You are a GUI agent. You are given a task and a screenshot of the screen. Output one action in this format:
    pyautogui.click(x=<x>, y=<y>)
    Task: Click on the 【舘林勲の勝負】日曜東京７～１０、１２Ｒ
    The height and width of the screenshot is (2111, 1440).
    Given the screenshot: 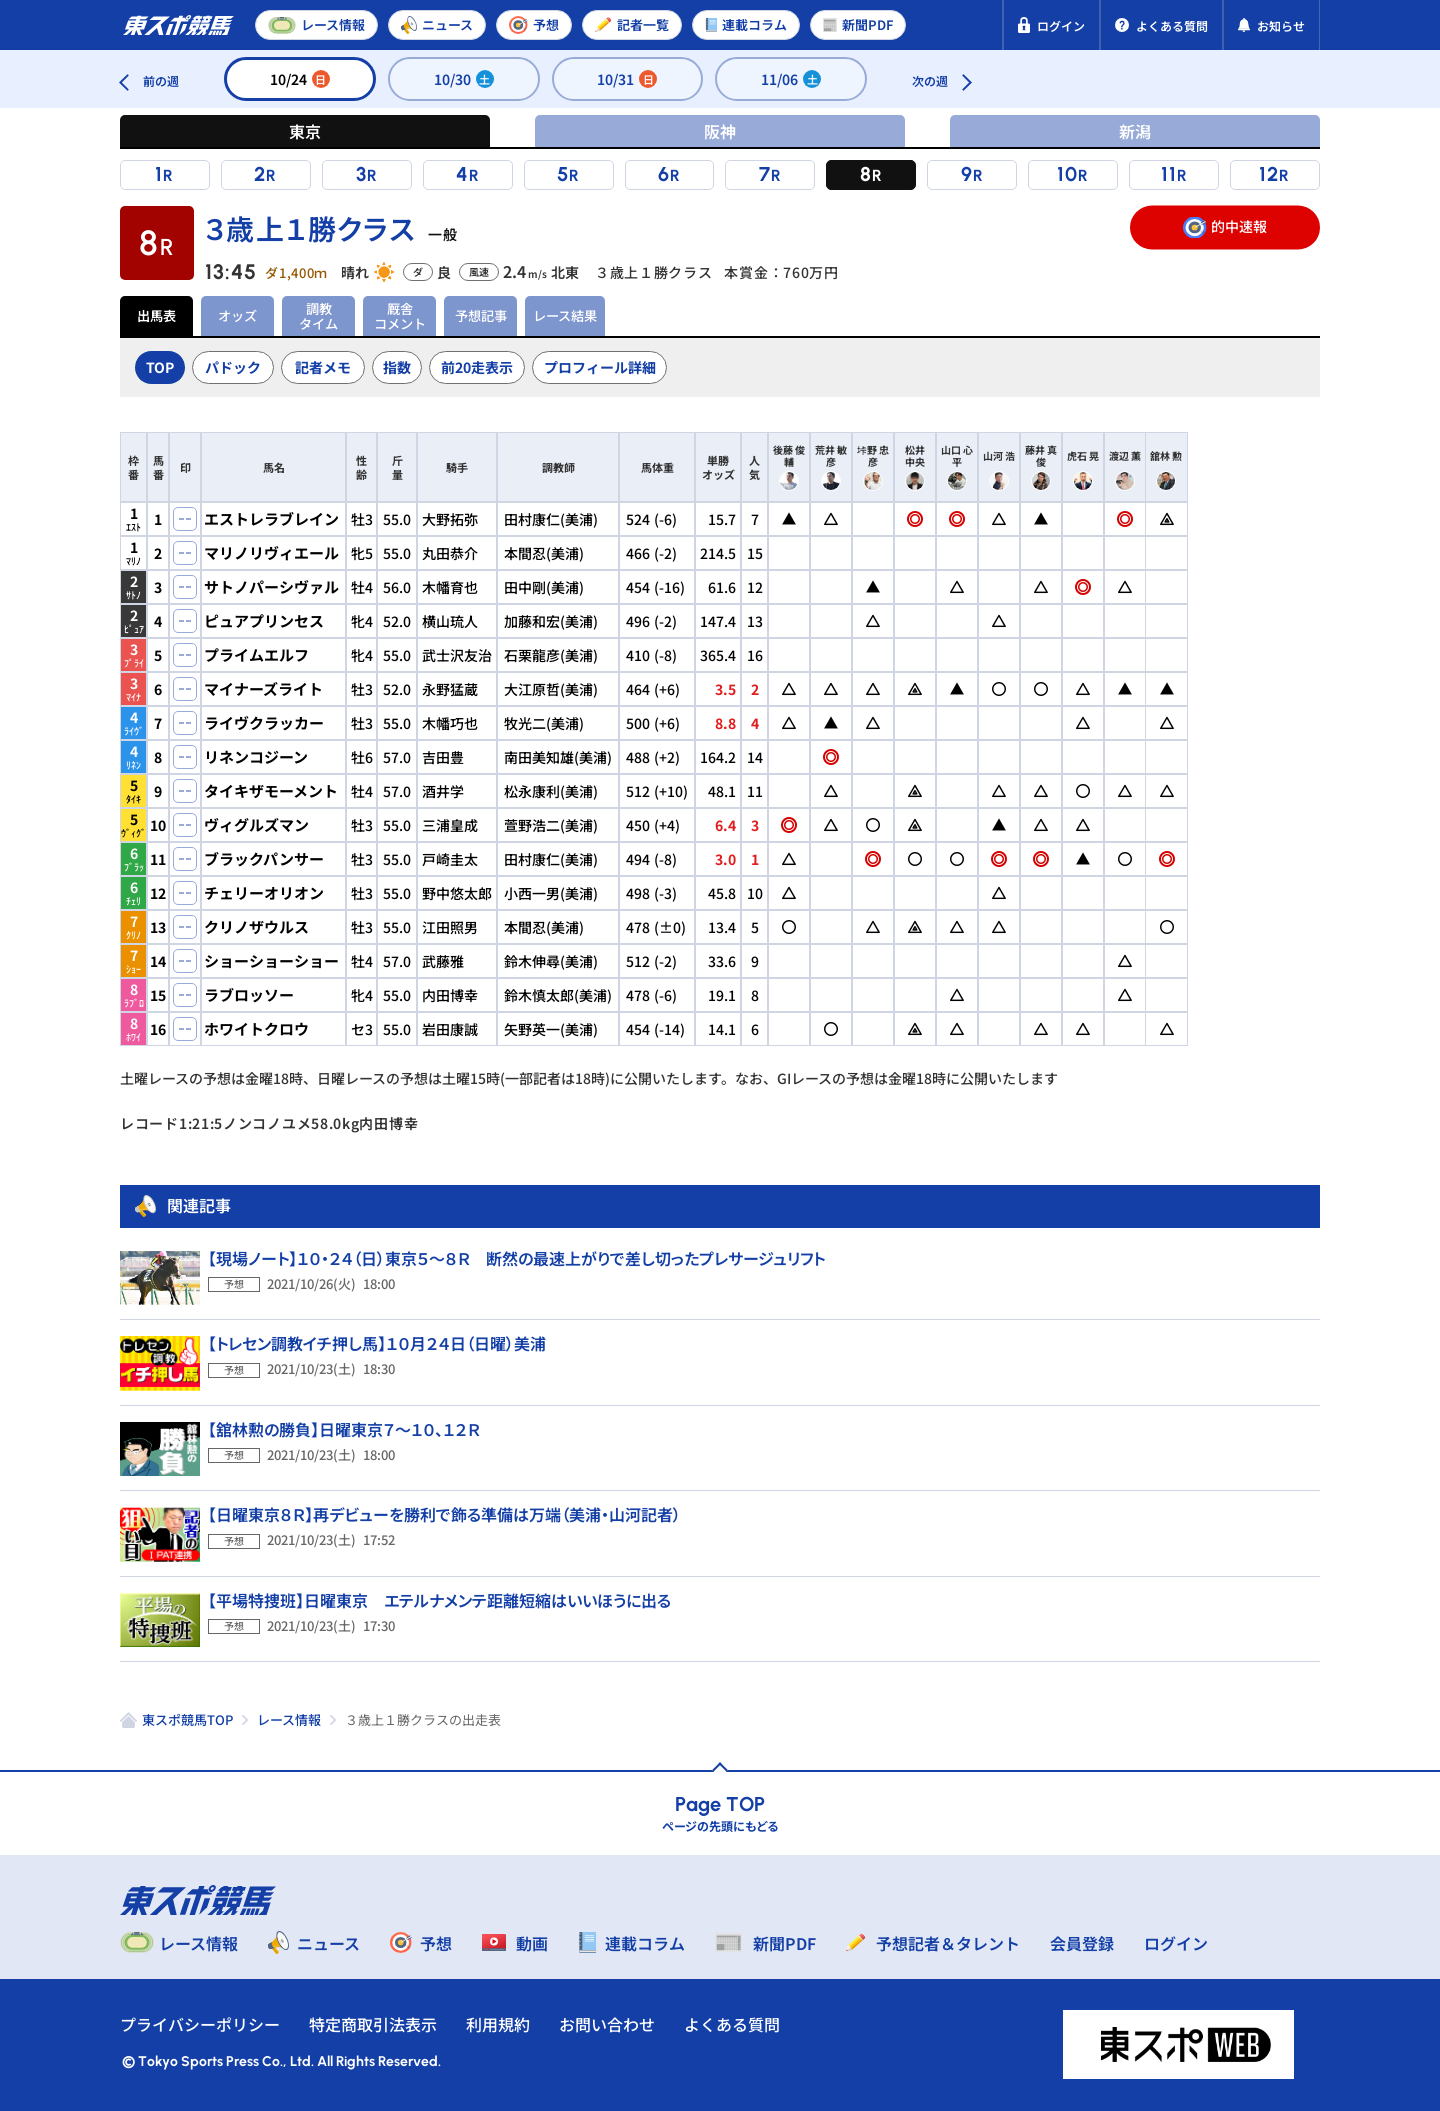 What is the action you would take?
    pyautogui.click(x=344, y=1429)
    